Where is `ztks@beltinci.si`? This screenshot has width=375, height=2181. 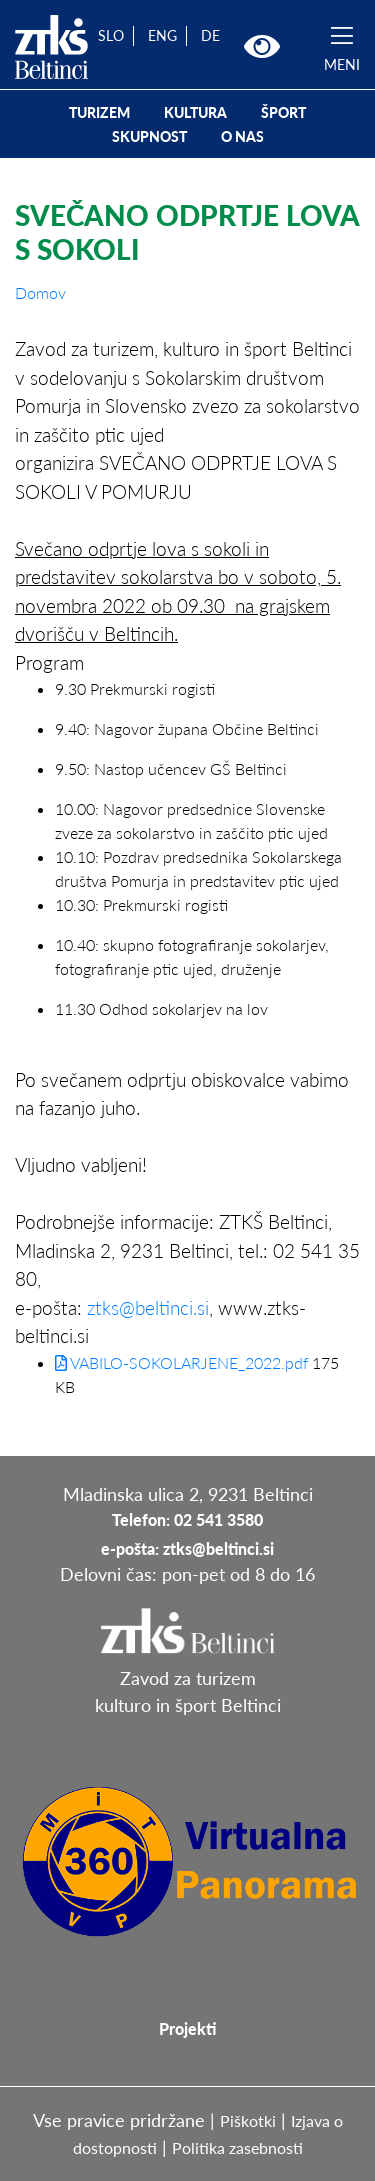
ztks@beltinci.si is located at coordinates (148, 1307).